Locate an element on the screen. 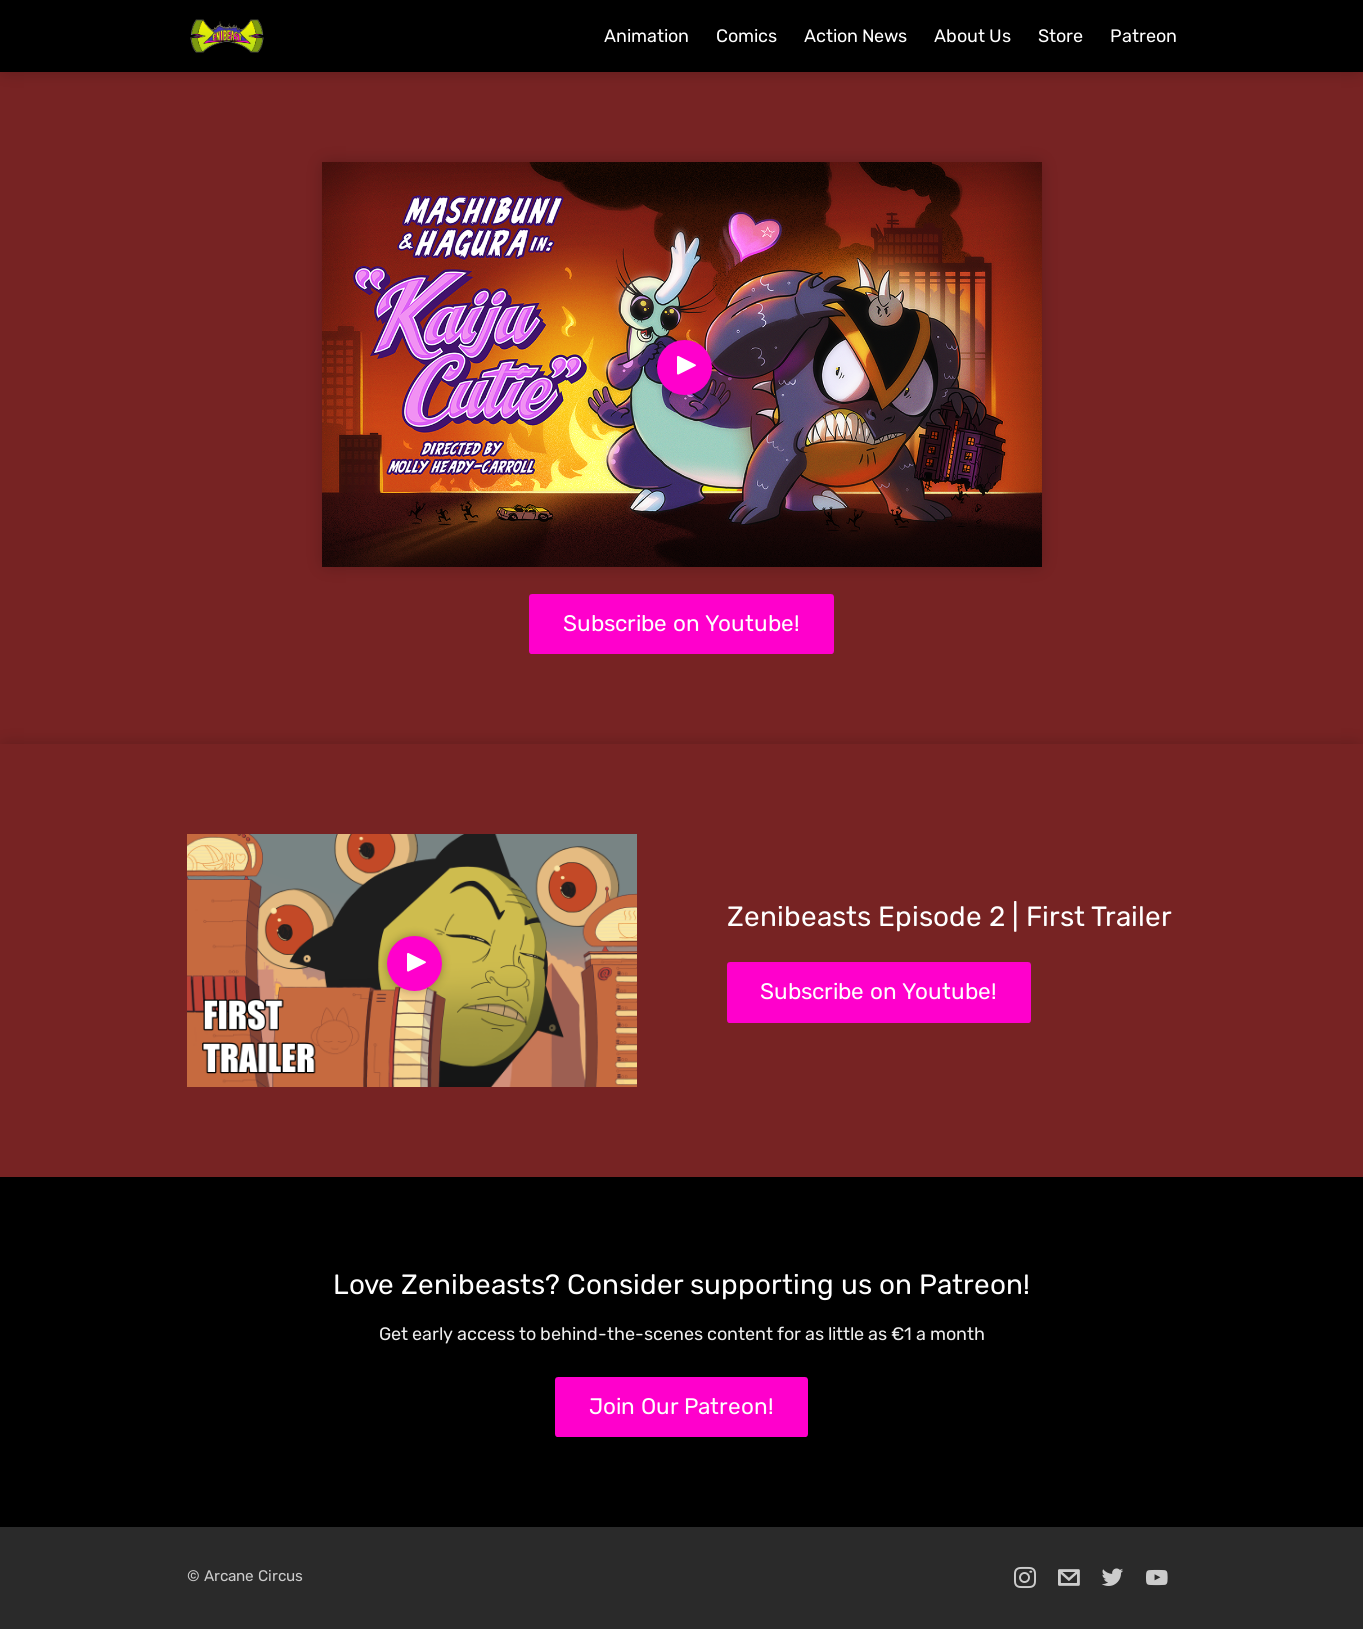  Subscribe on Youtube! is located at coordinates (681, 623).